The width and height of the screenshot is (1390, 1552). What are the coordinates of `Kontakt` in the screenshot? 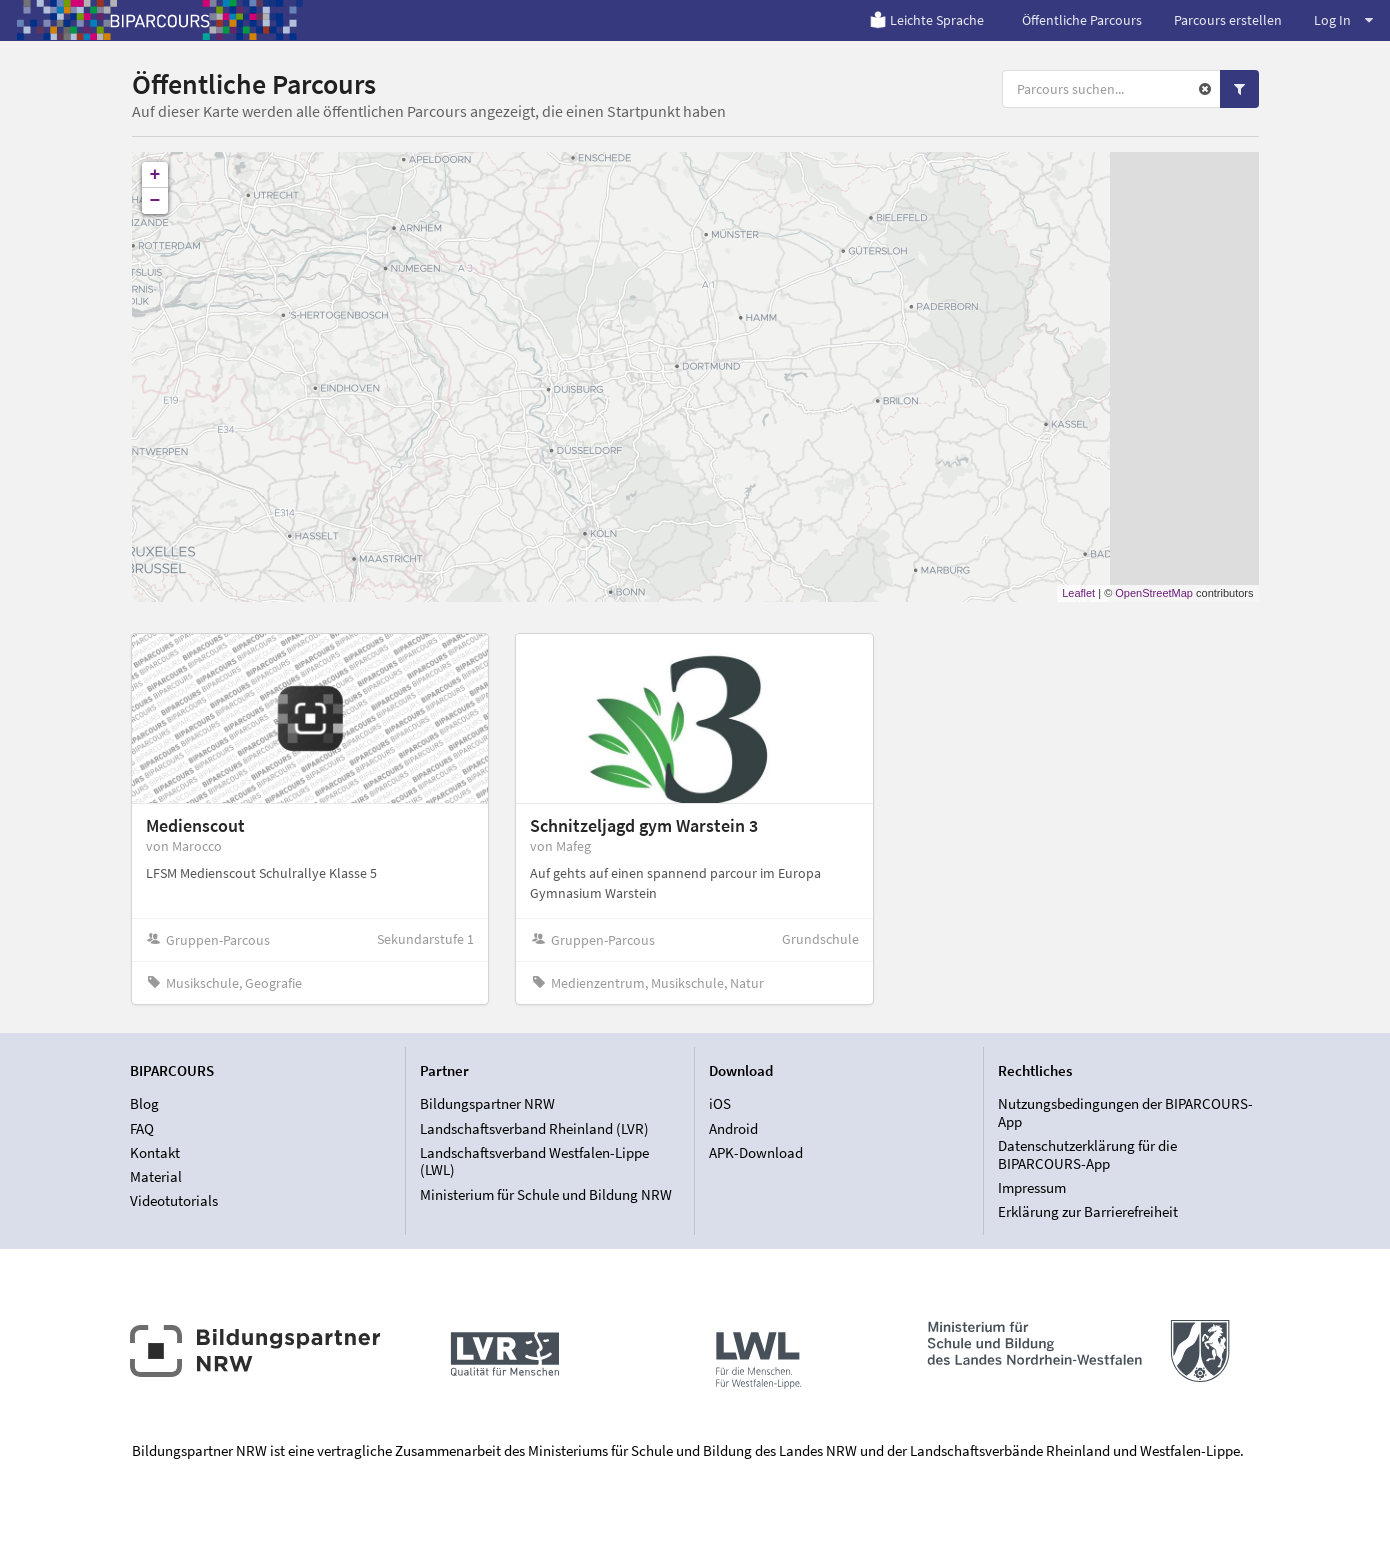 It's located at (155, 1152).